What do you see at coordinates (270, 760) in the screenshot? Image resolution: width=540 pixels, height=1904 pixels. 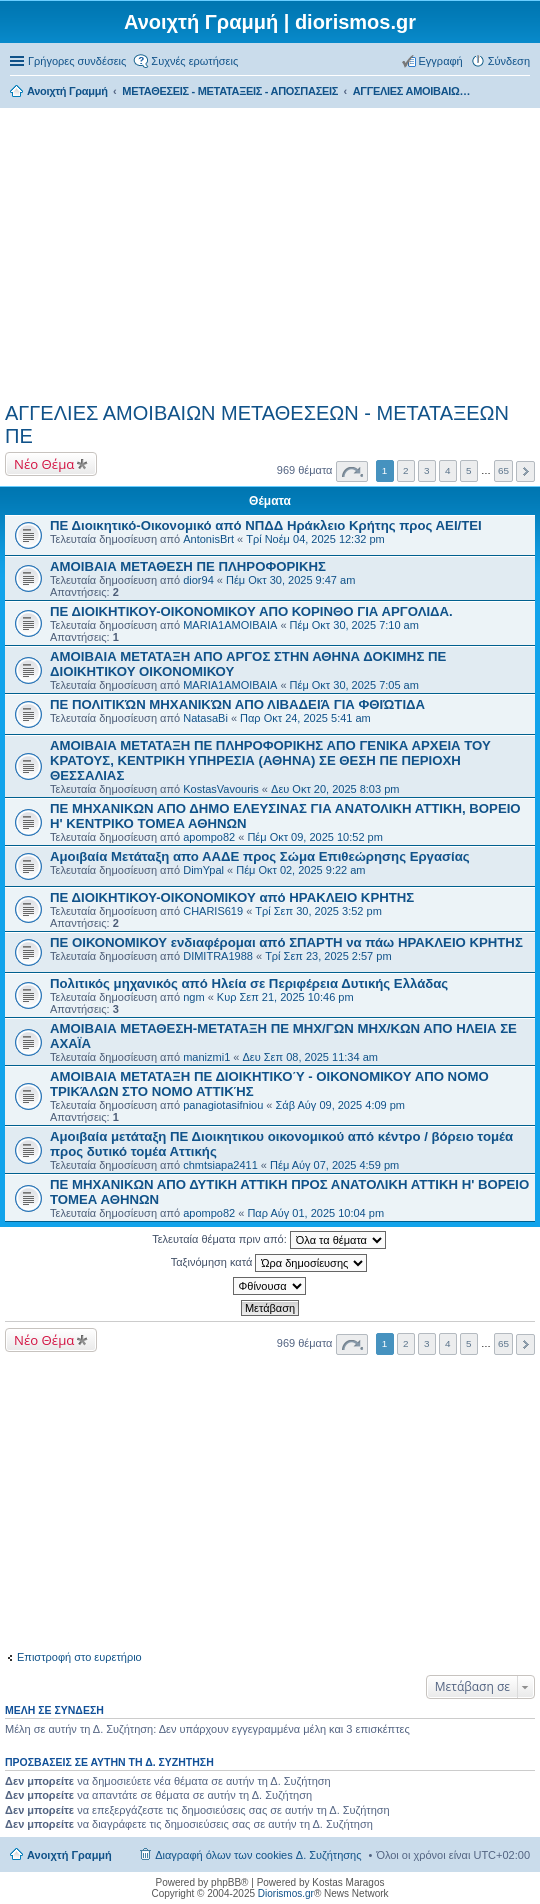 I see `ΑΜΟΙΒΑΙΑ ΜΕΤΑΤΑΞΗ ΠΕ ΠΛΗΡΟΦΟΡΙΚΗΣ ΑΠΟ ΓΕΝΙΚΑ ΑΡΧΕΙΑ ΤΟΥ ΚΡΑΤΟΥΣ, ΚΕΝΤΡΙΚΗ ΥΠΗΡΕΣΙΑ (ΑΘΗΝΑ) ΣΕ ΘΕΣΗ ΠΕ ΠΕΡΙΟΧΗ ΘΕΣΣΑΛΙΑΣ` at bounding box center [270, 760].